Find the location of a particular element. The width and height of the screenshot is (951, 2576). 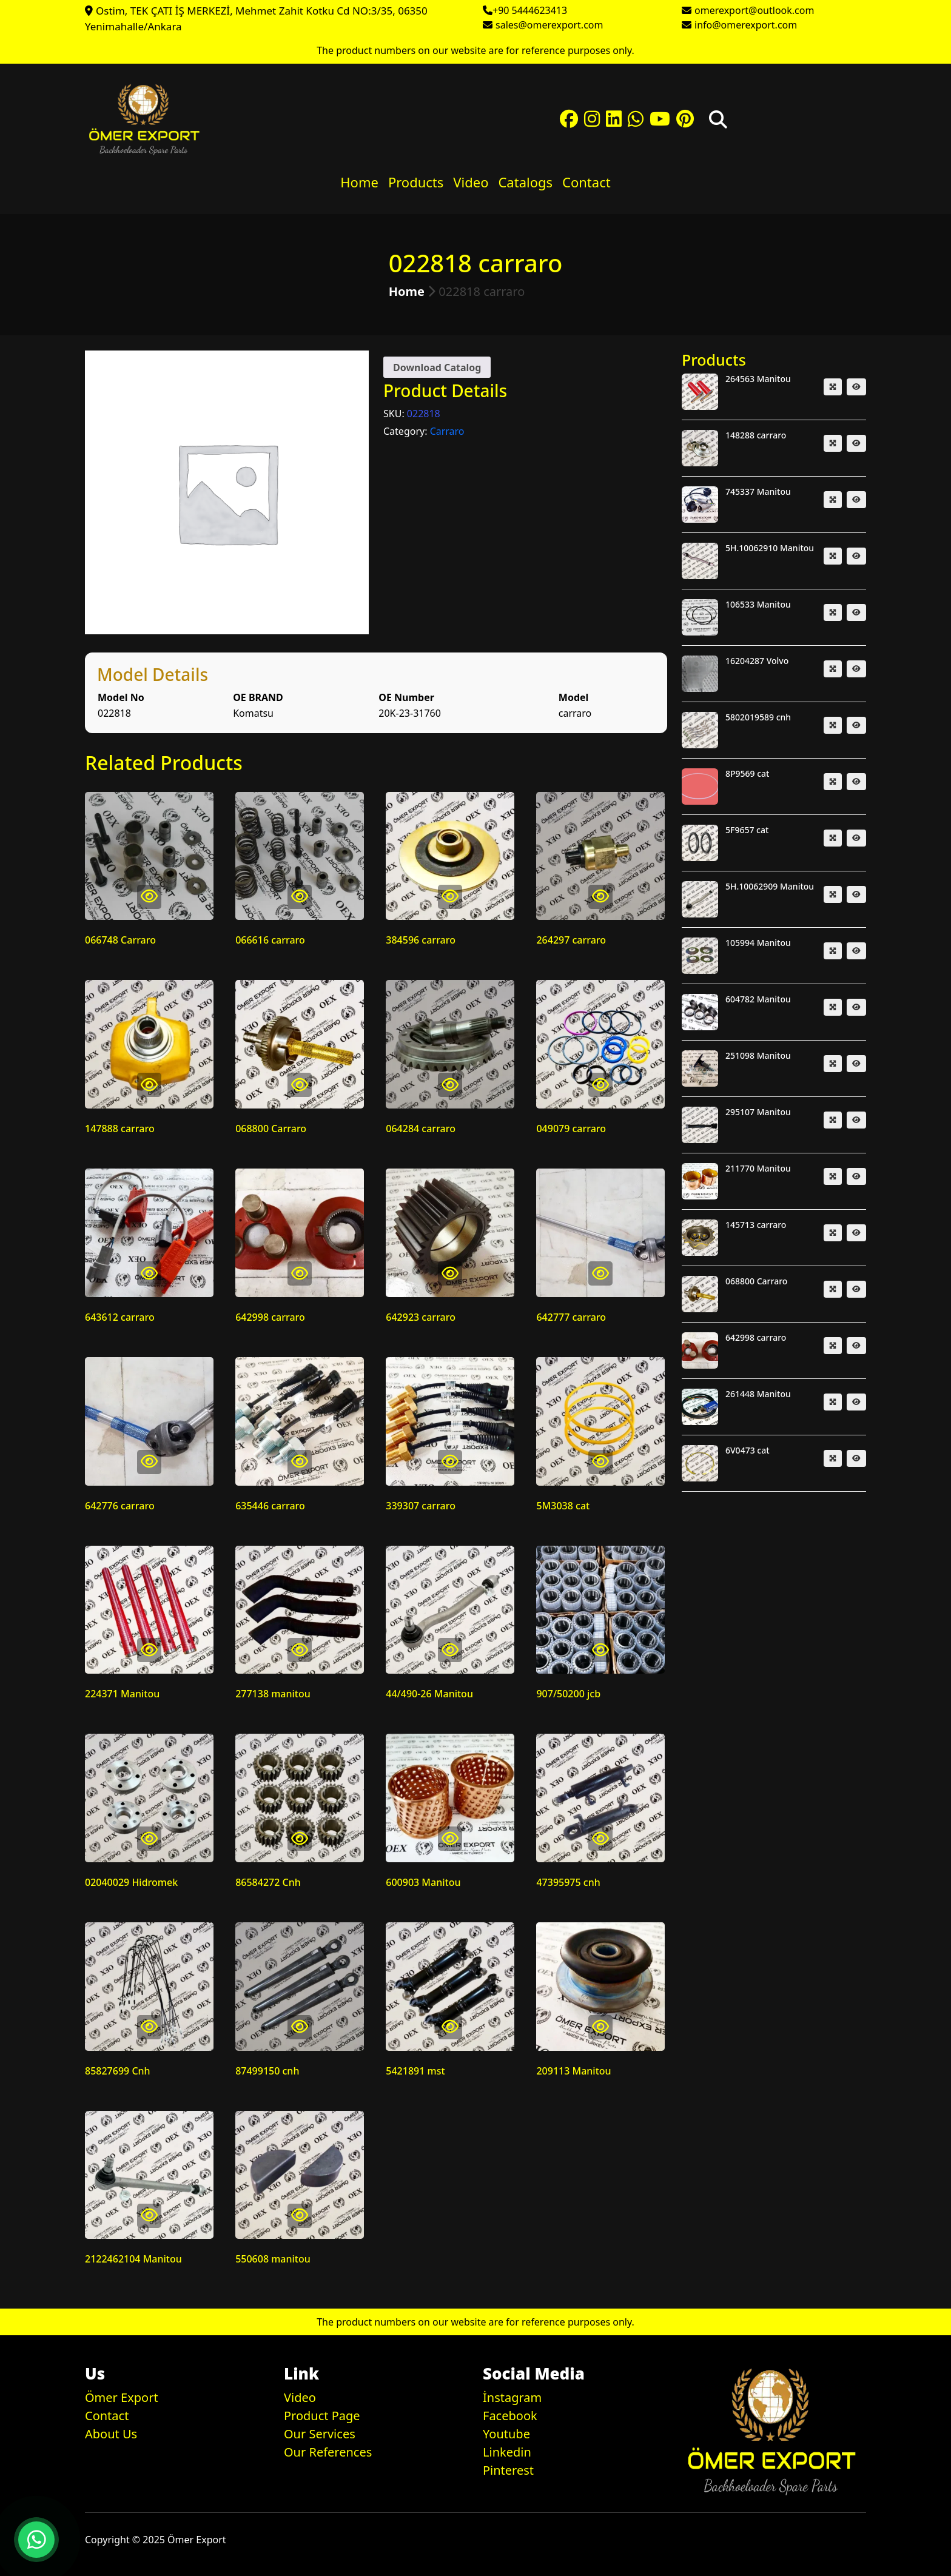

Catalogs is located at coordinates (525, 182).